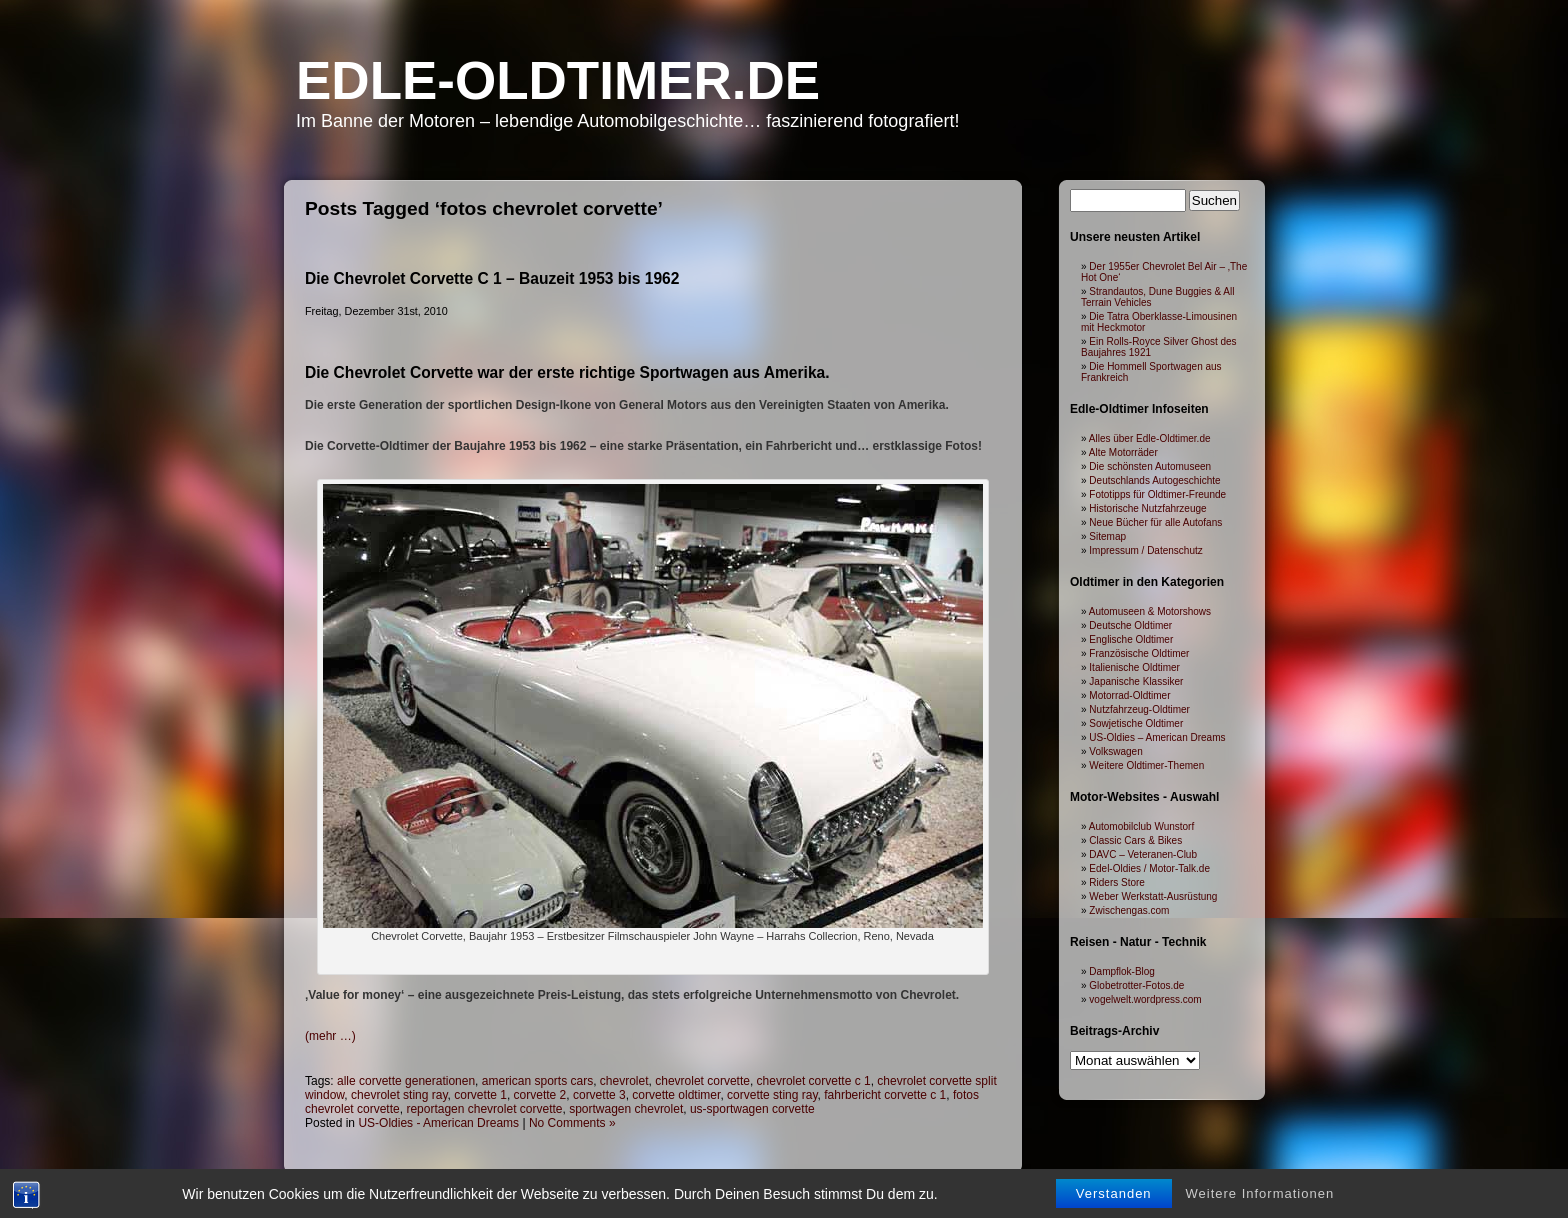  What do you see at coordinates (1139, 709) in the screenshot?
I see `Nutzfahrzeug-Oldtimer` at bounding box center [1139, 709].